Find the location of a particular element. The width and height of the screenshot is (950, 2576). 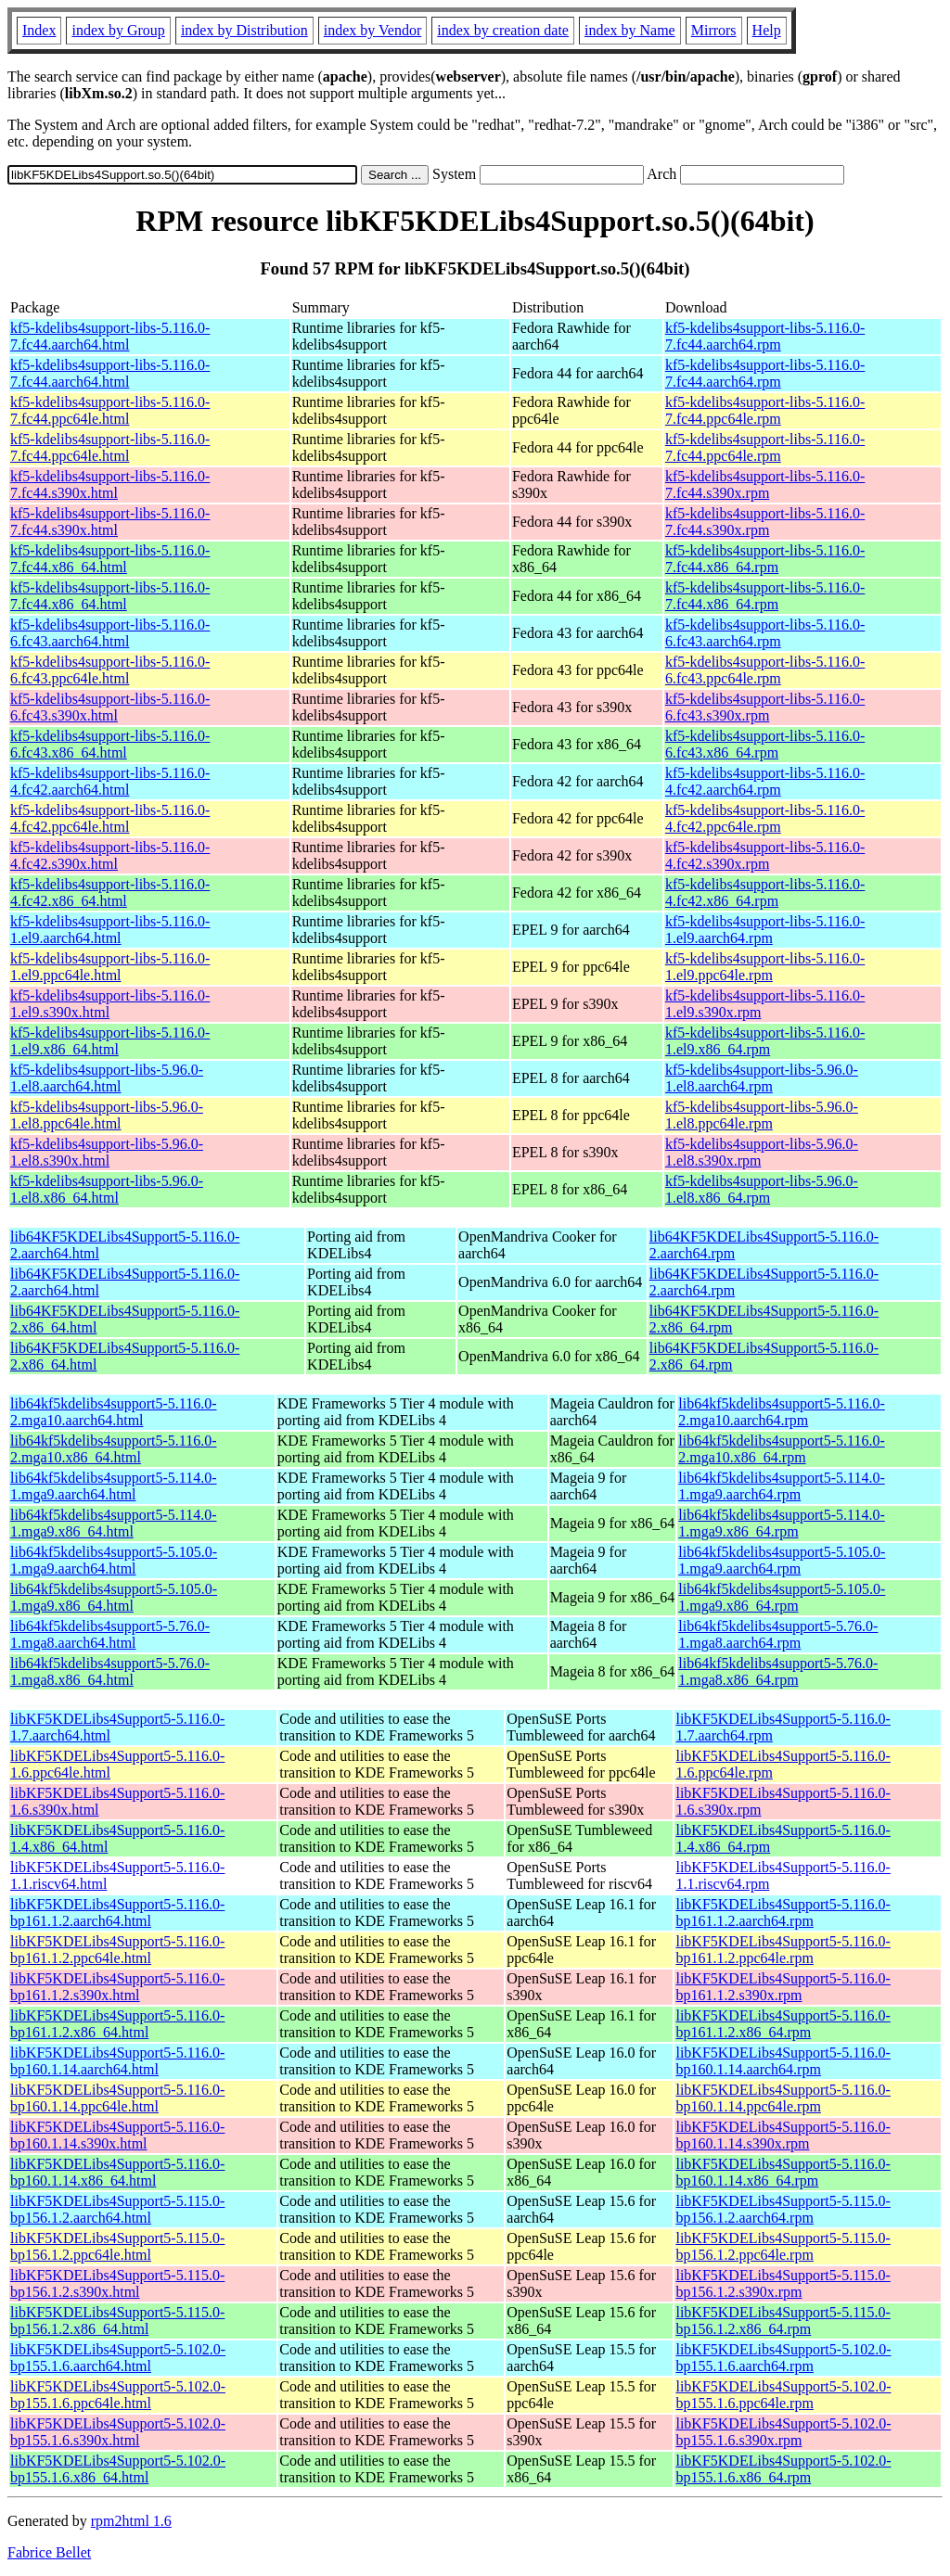

kf5-kdelibs4support-libs-5.116.0-6.fc43.ppc64le.rpm is located at coordinates (765, 670).